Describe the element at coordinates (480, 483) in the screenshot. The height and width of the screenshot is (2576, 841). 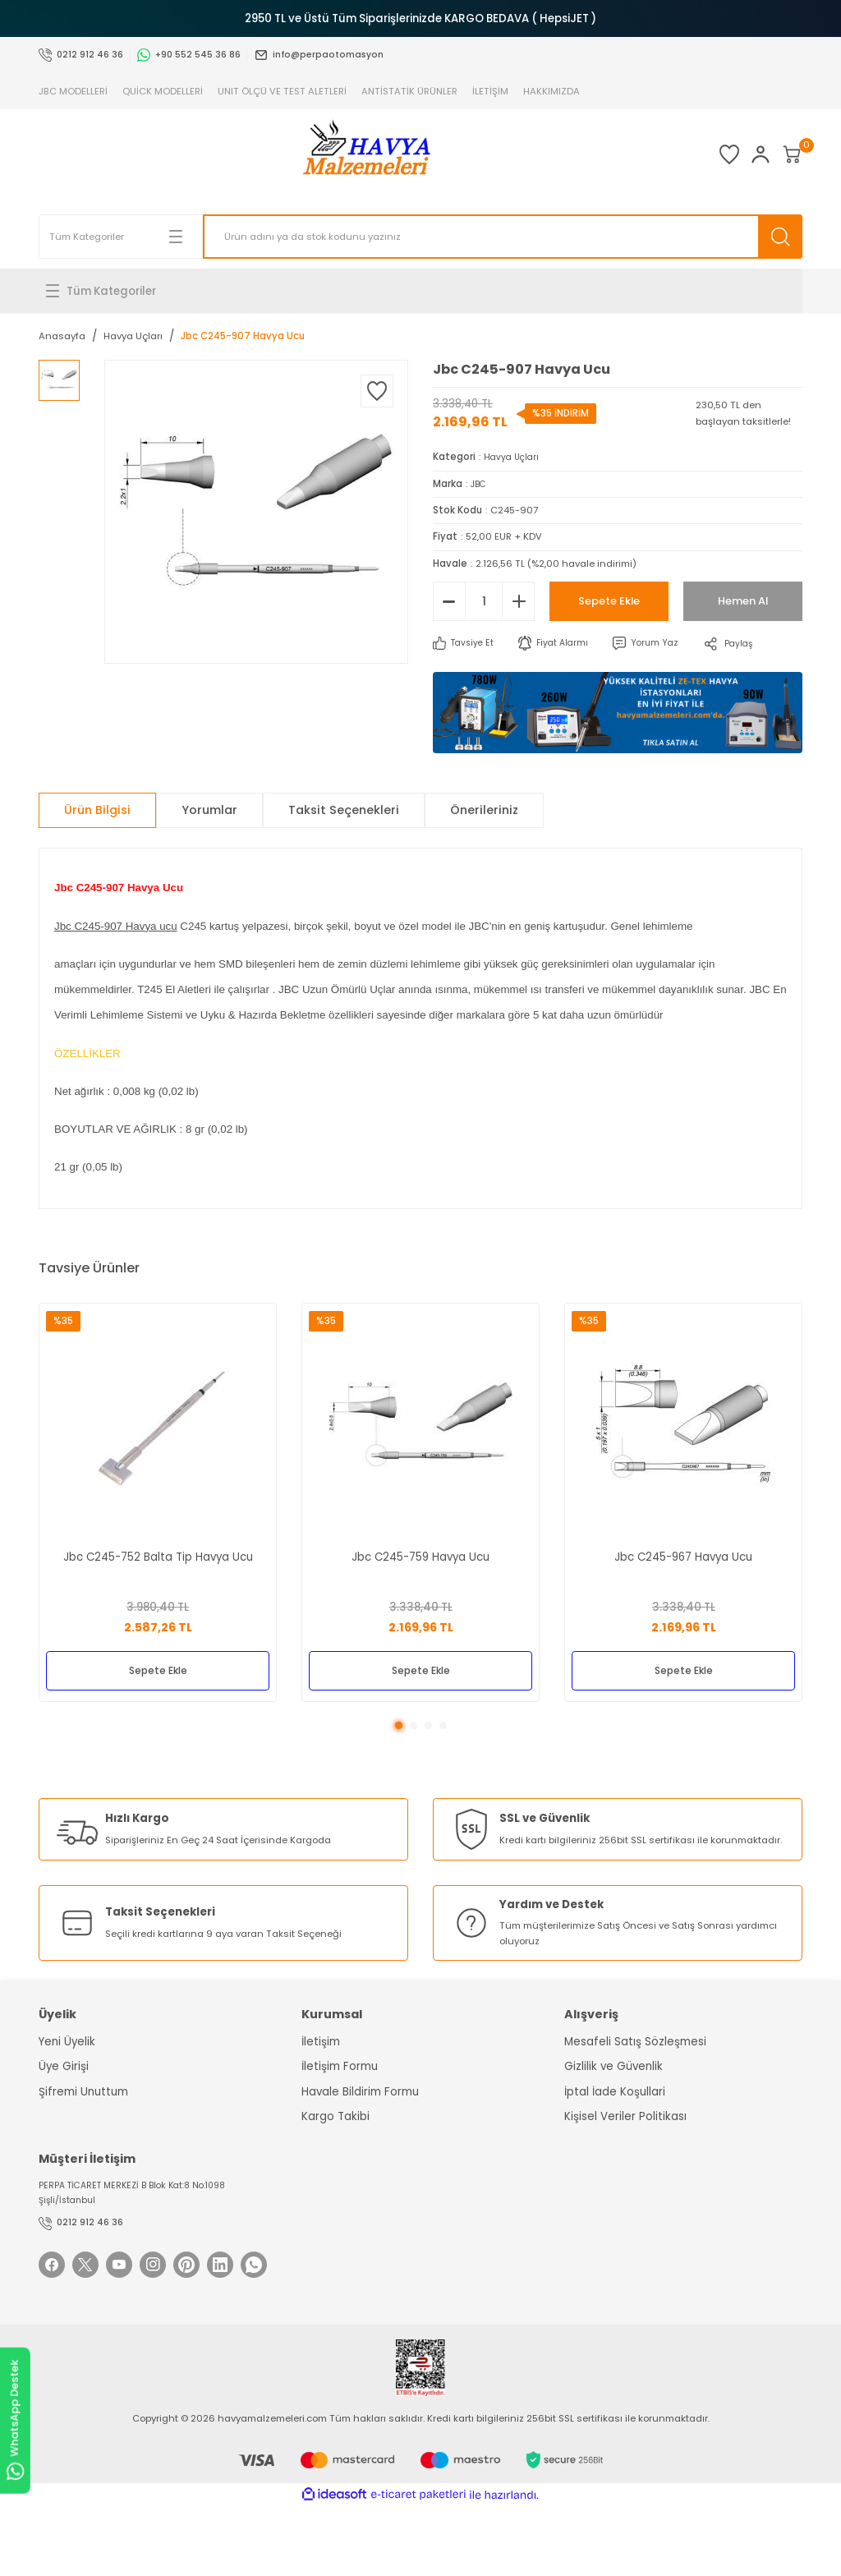
I see `JBC` at that location.